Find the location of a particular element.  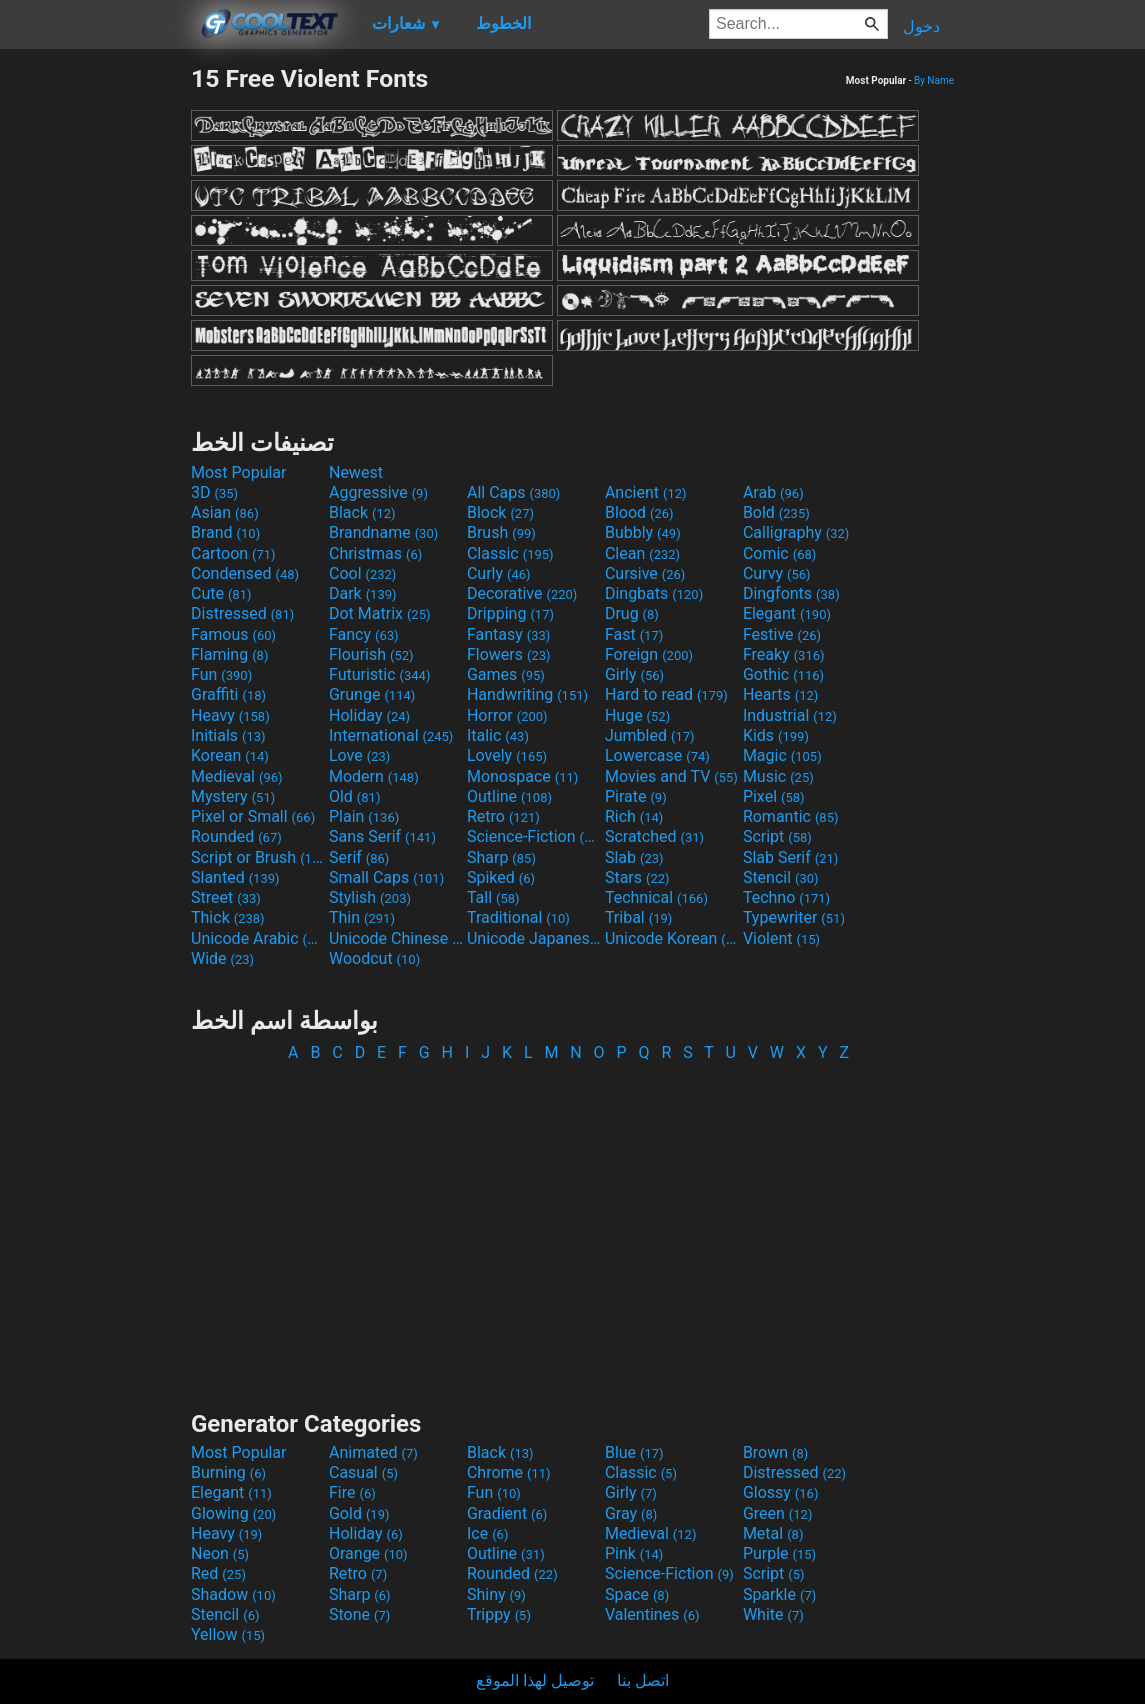

Fast is located at coordinates (634, 634).